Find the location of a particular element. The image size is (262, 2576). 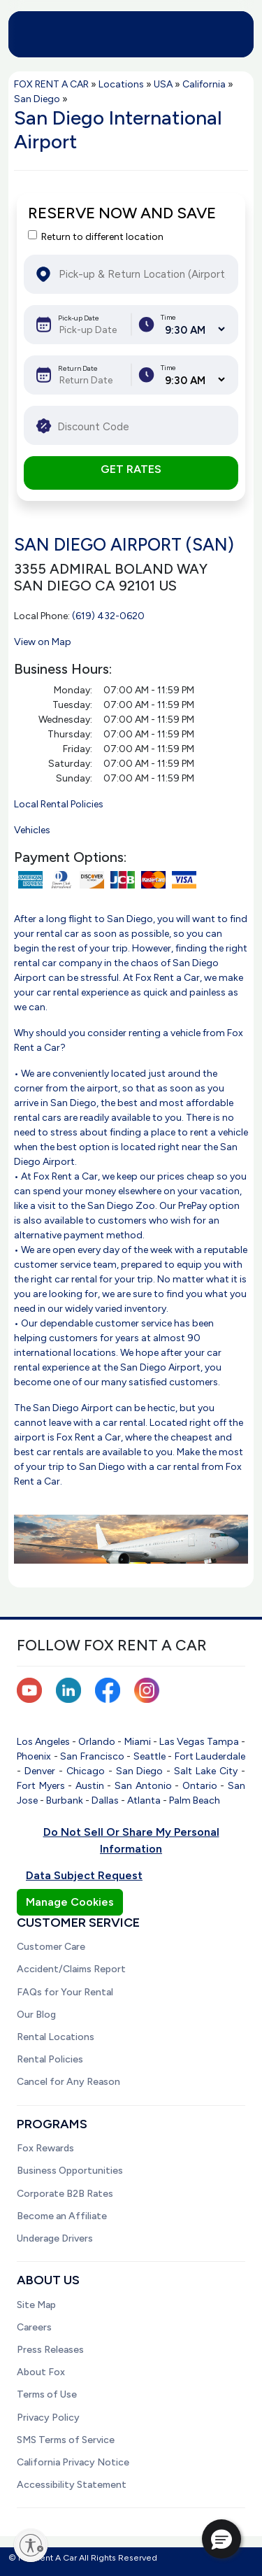

Austin is located at coordinates (89, 1786).